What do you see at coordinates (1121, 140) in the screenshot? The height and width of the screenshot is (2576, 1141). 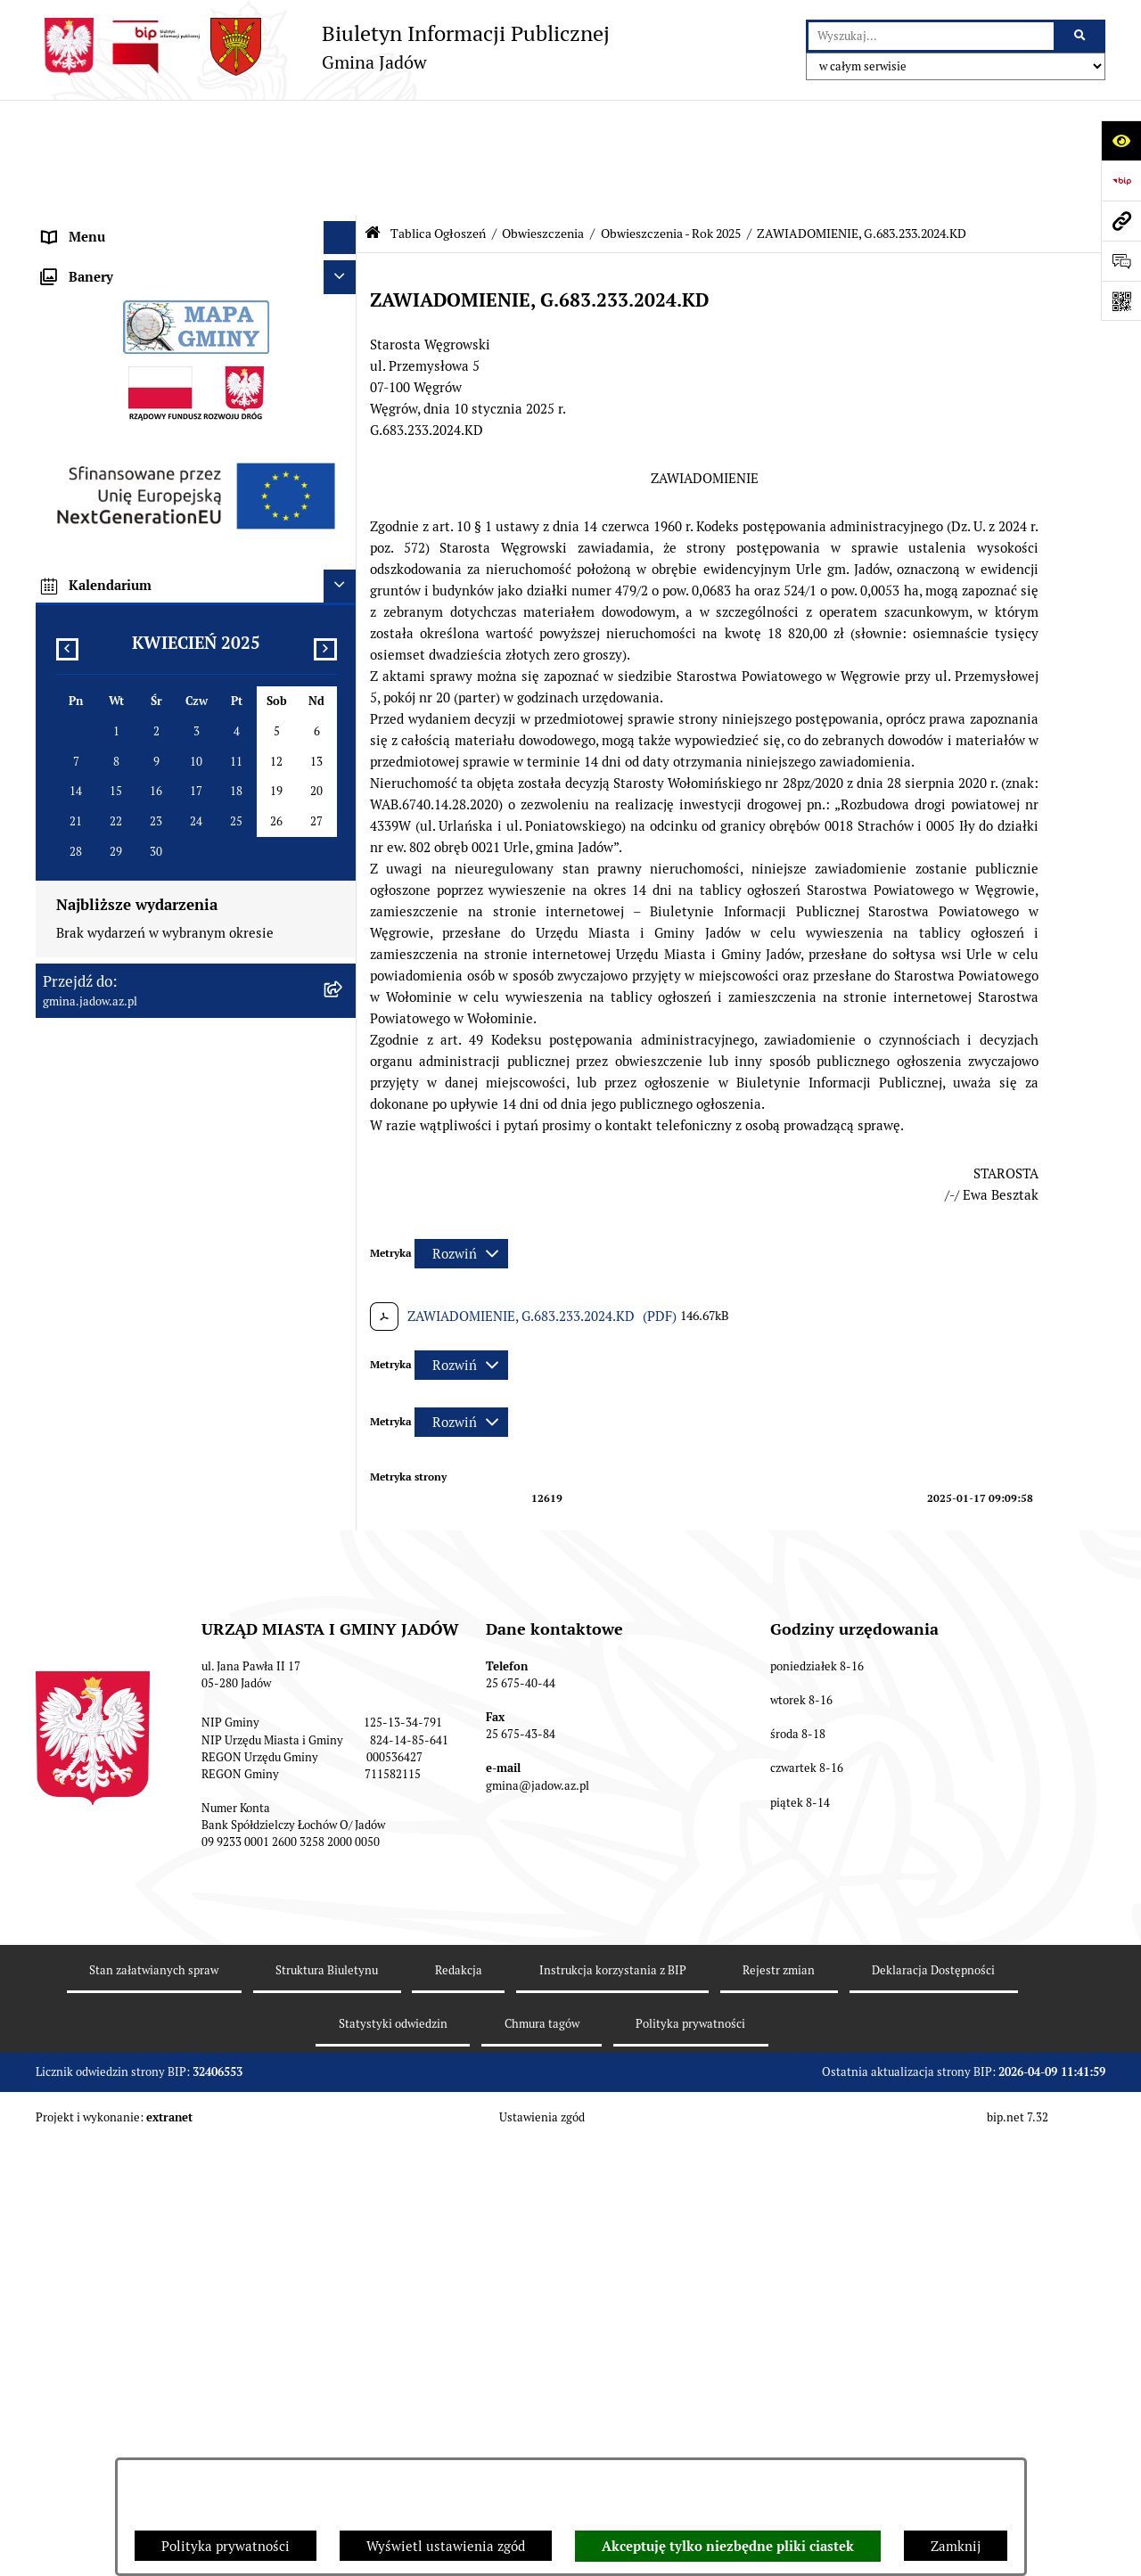 I see `[Otwórz ułatwienia dostępu]` at bounding box center [1121, 140].